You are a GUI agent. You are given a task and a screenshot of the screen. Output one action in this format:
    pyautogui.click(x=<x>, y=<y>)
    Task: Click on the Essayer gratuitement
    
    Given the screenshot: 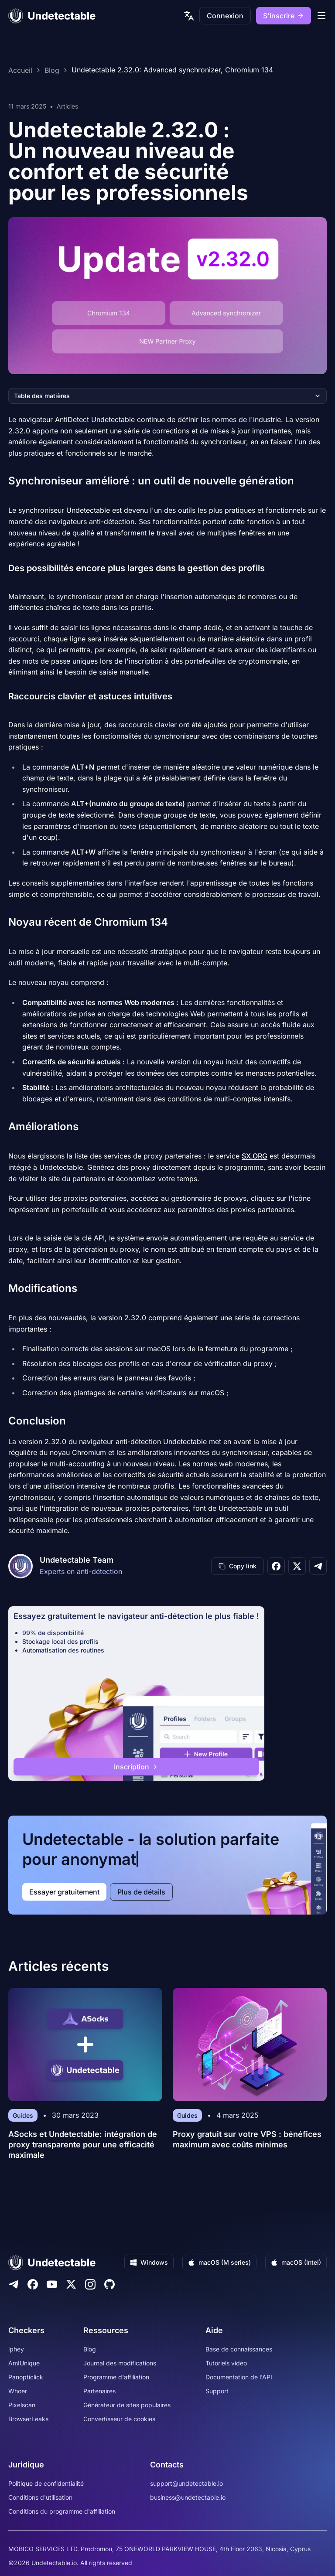 What is the action you would take?
    pyautogui.click(x=64, y=1892)
    